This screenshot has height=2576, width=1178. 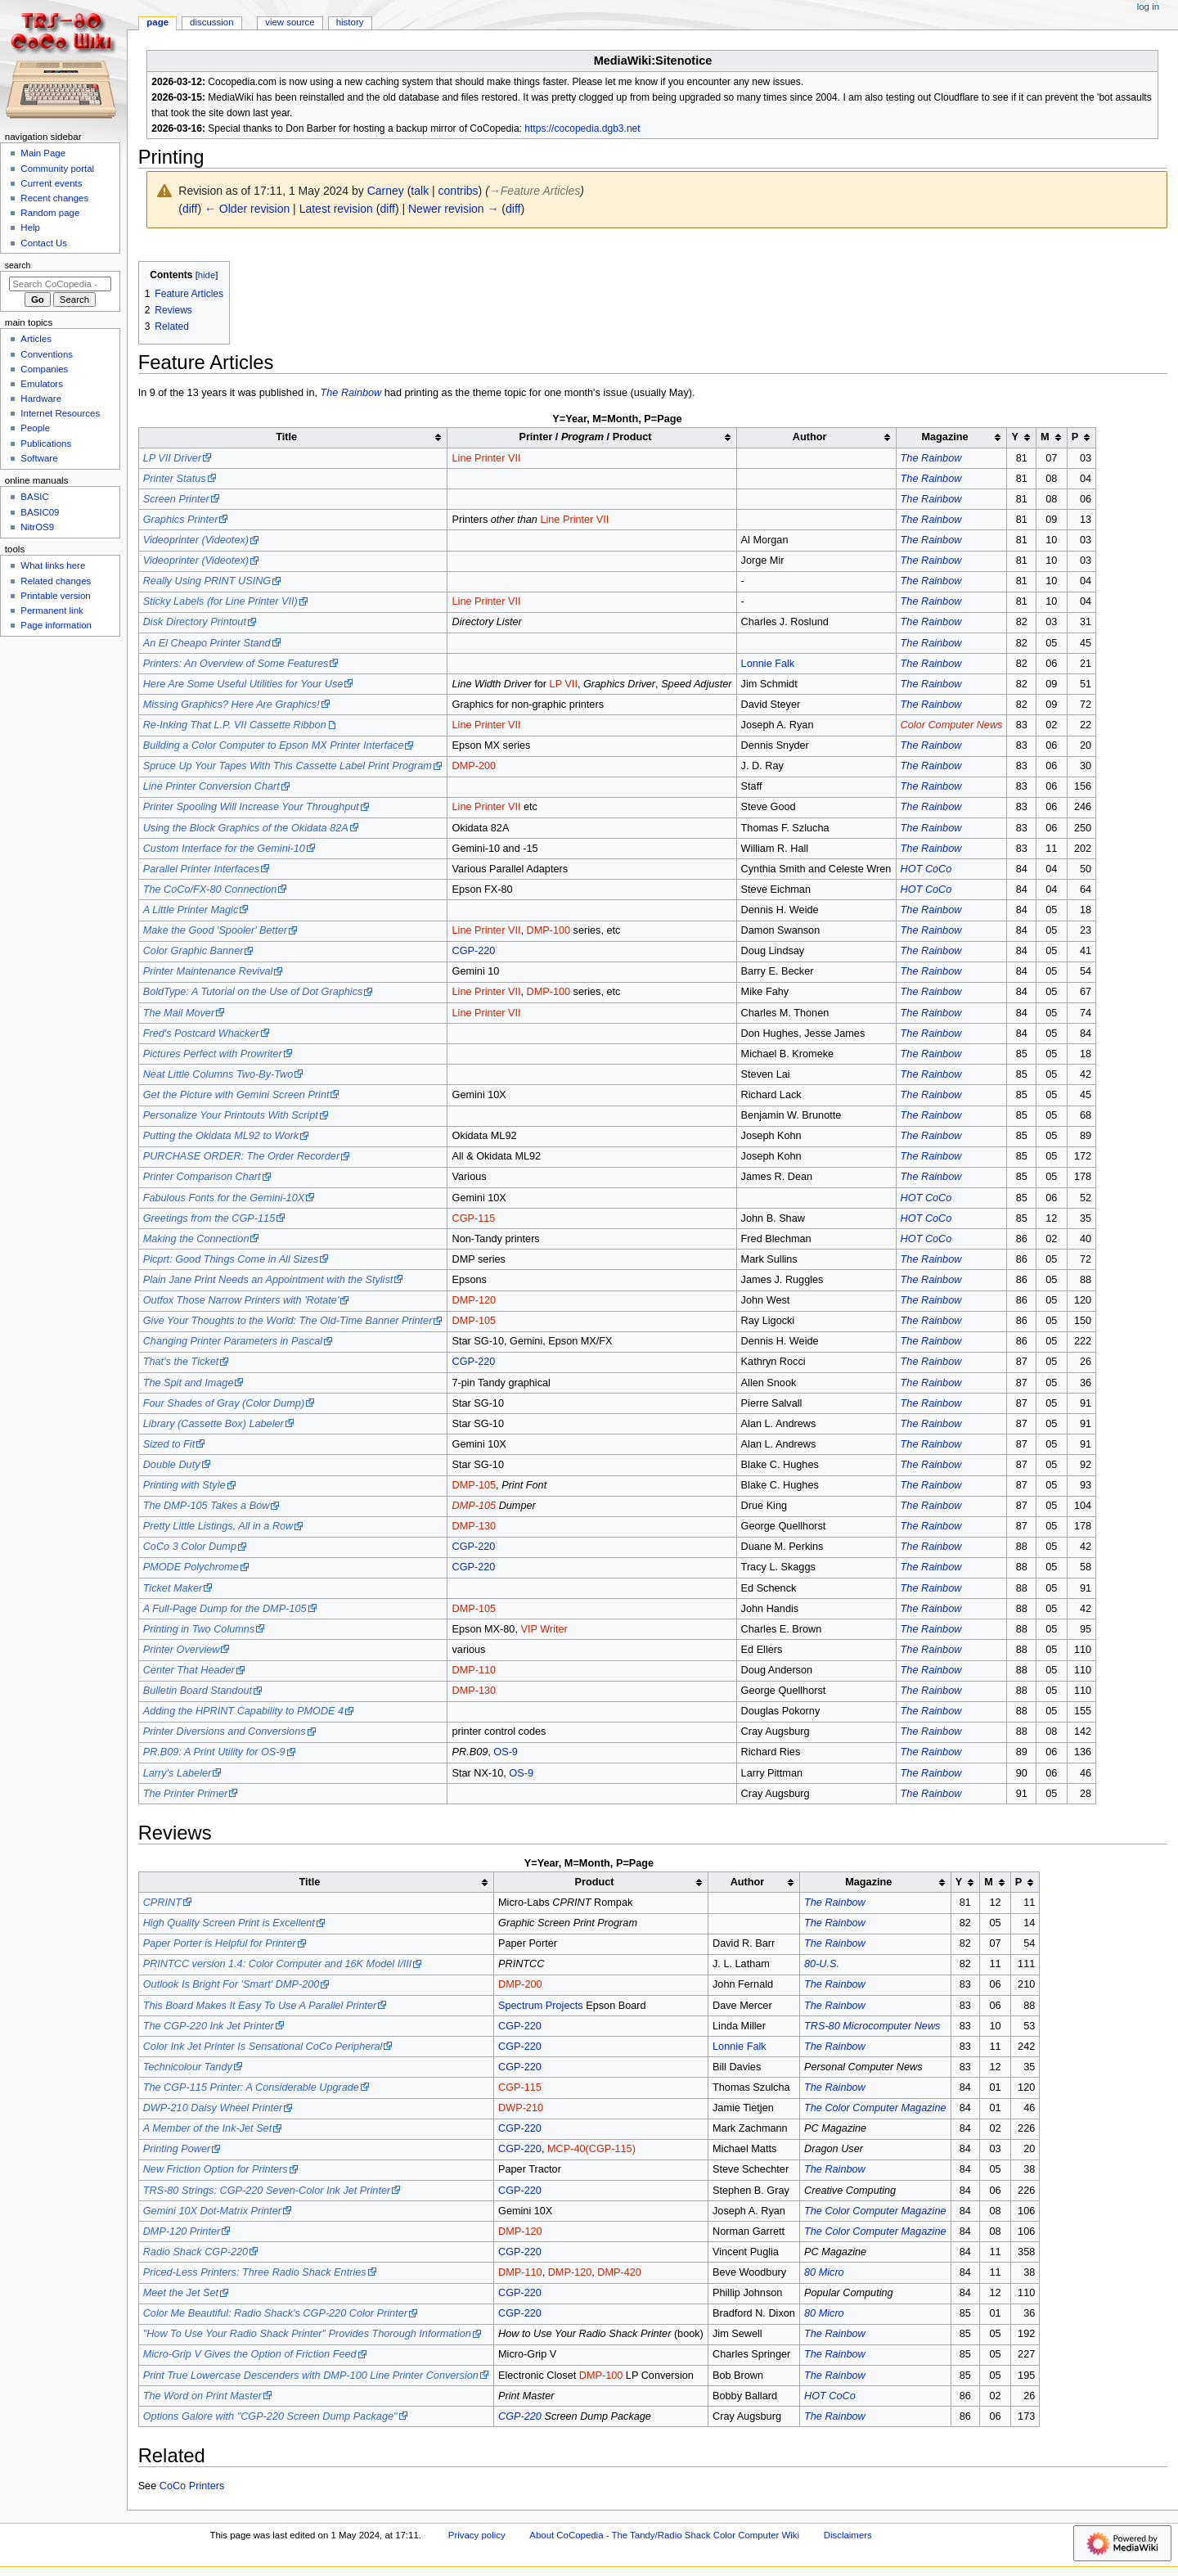 What do you see at coordinates (474, 951) in the screenshot?
I see `CGP-220` at bounding box center [474, 951].